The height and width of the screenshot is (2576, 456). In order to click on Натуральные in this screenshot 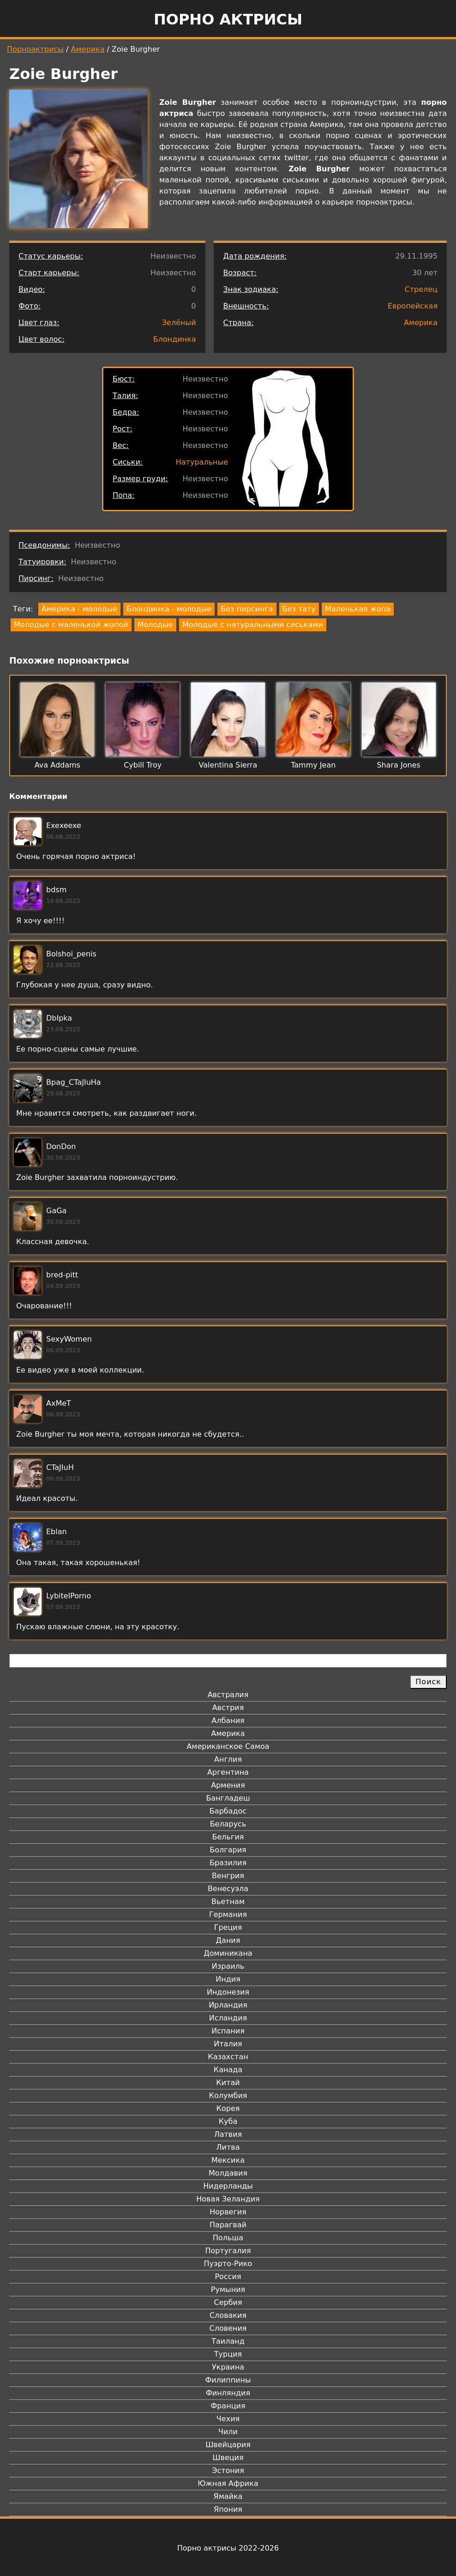, I will do `click(202, 462)`.